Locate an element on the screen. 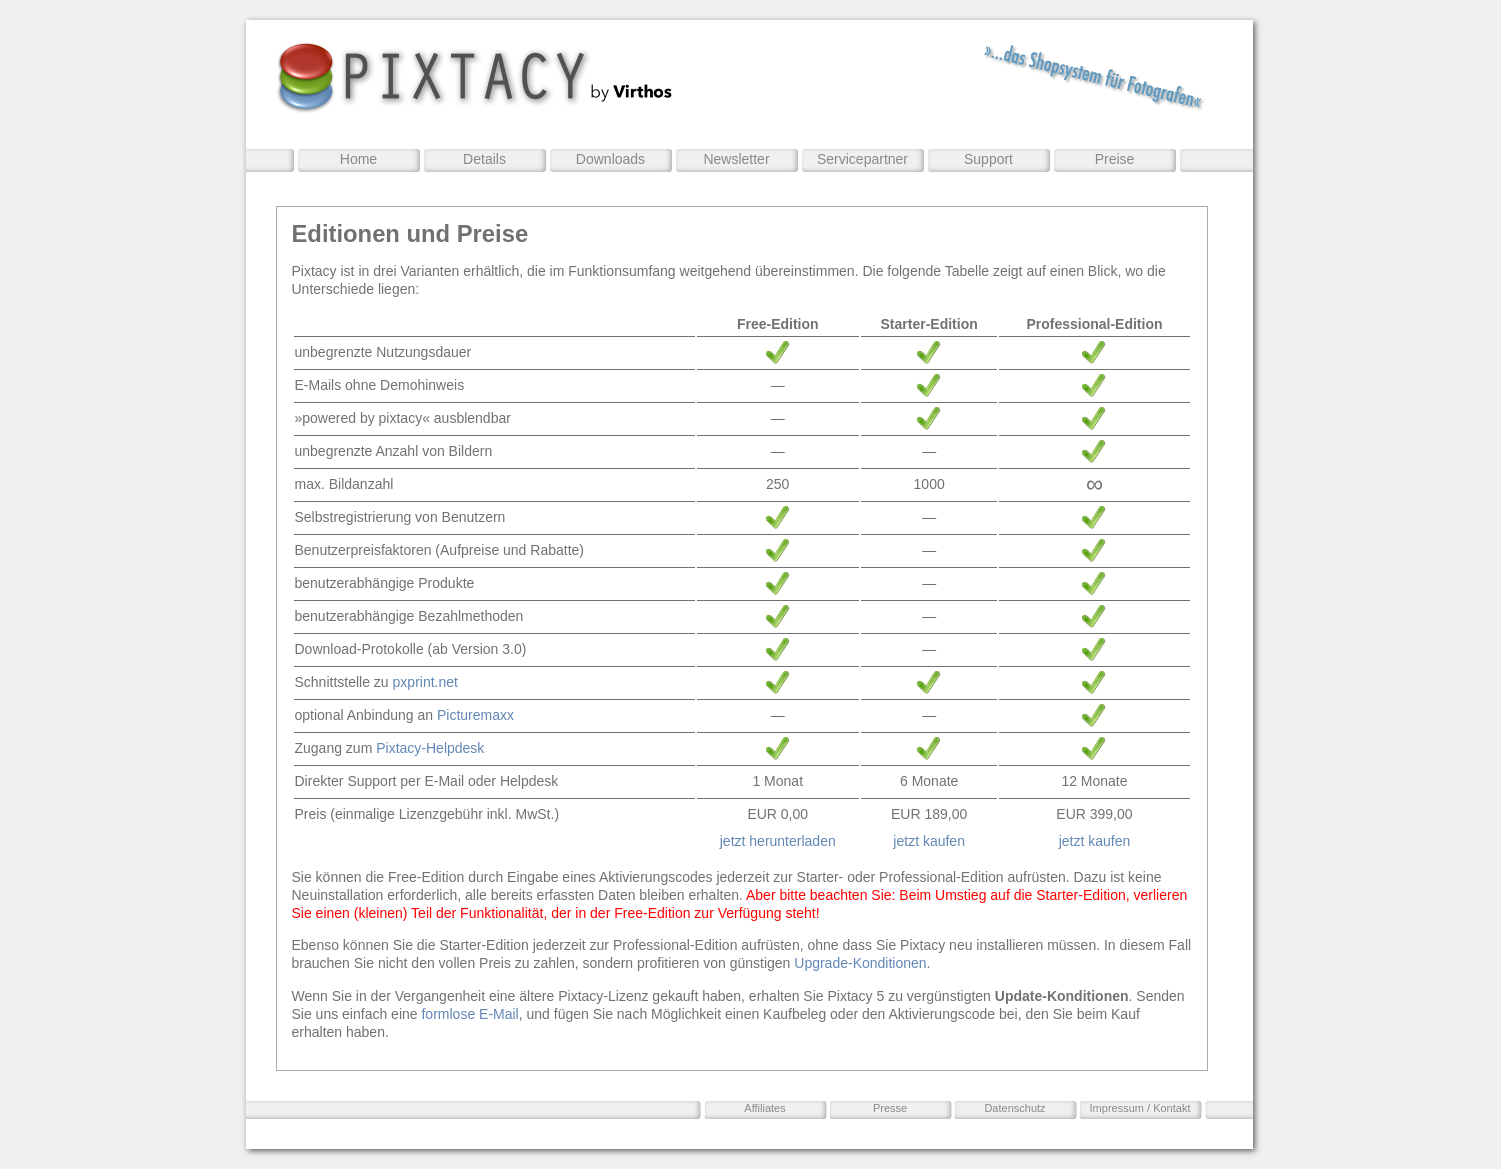 The width and height of the screenshot is (1501, 1169). Upgrade-Konditionen is located at coordinates (860, 963).